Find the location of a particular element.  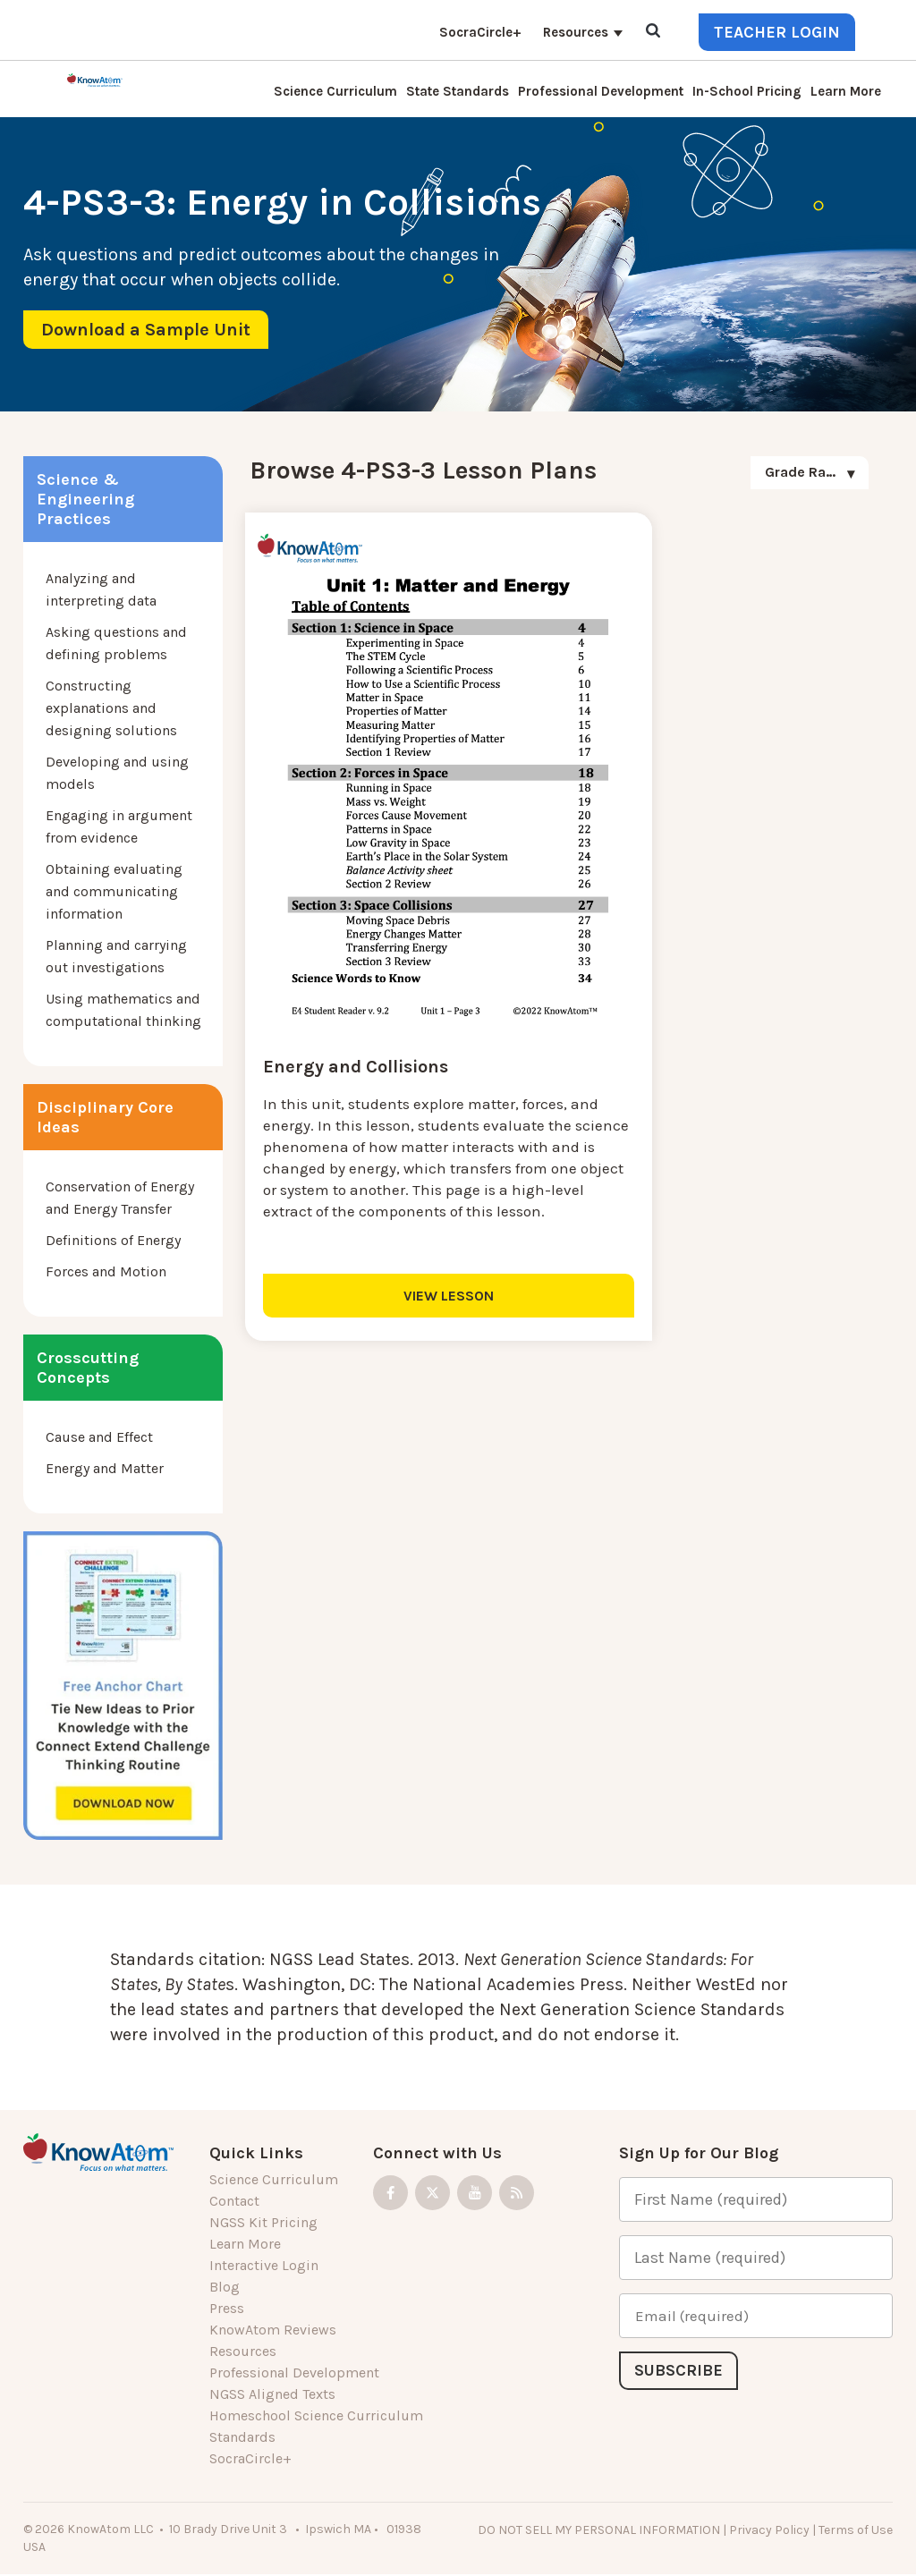

Press [menuitem] is located at coordinates (226, 2308).